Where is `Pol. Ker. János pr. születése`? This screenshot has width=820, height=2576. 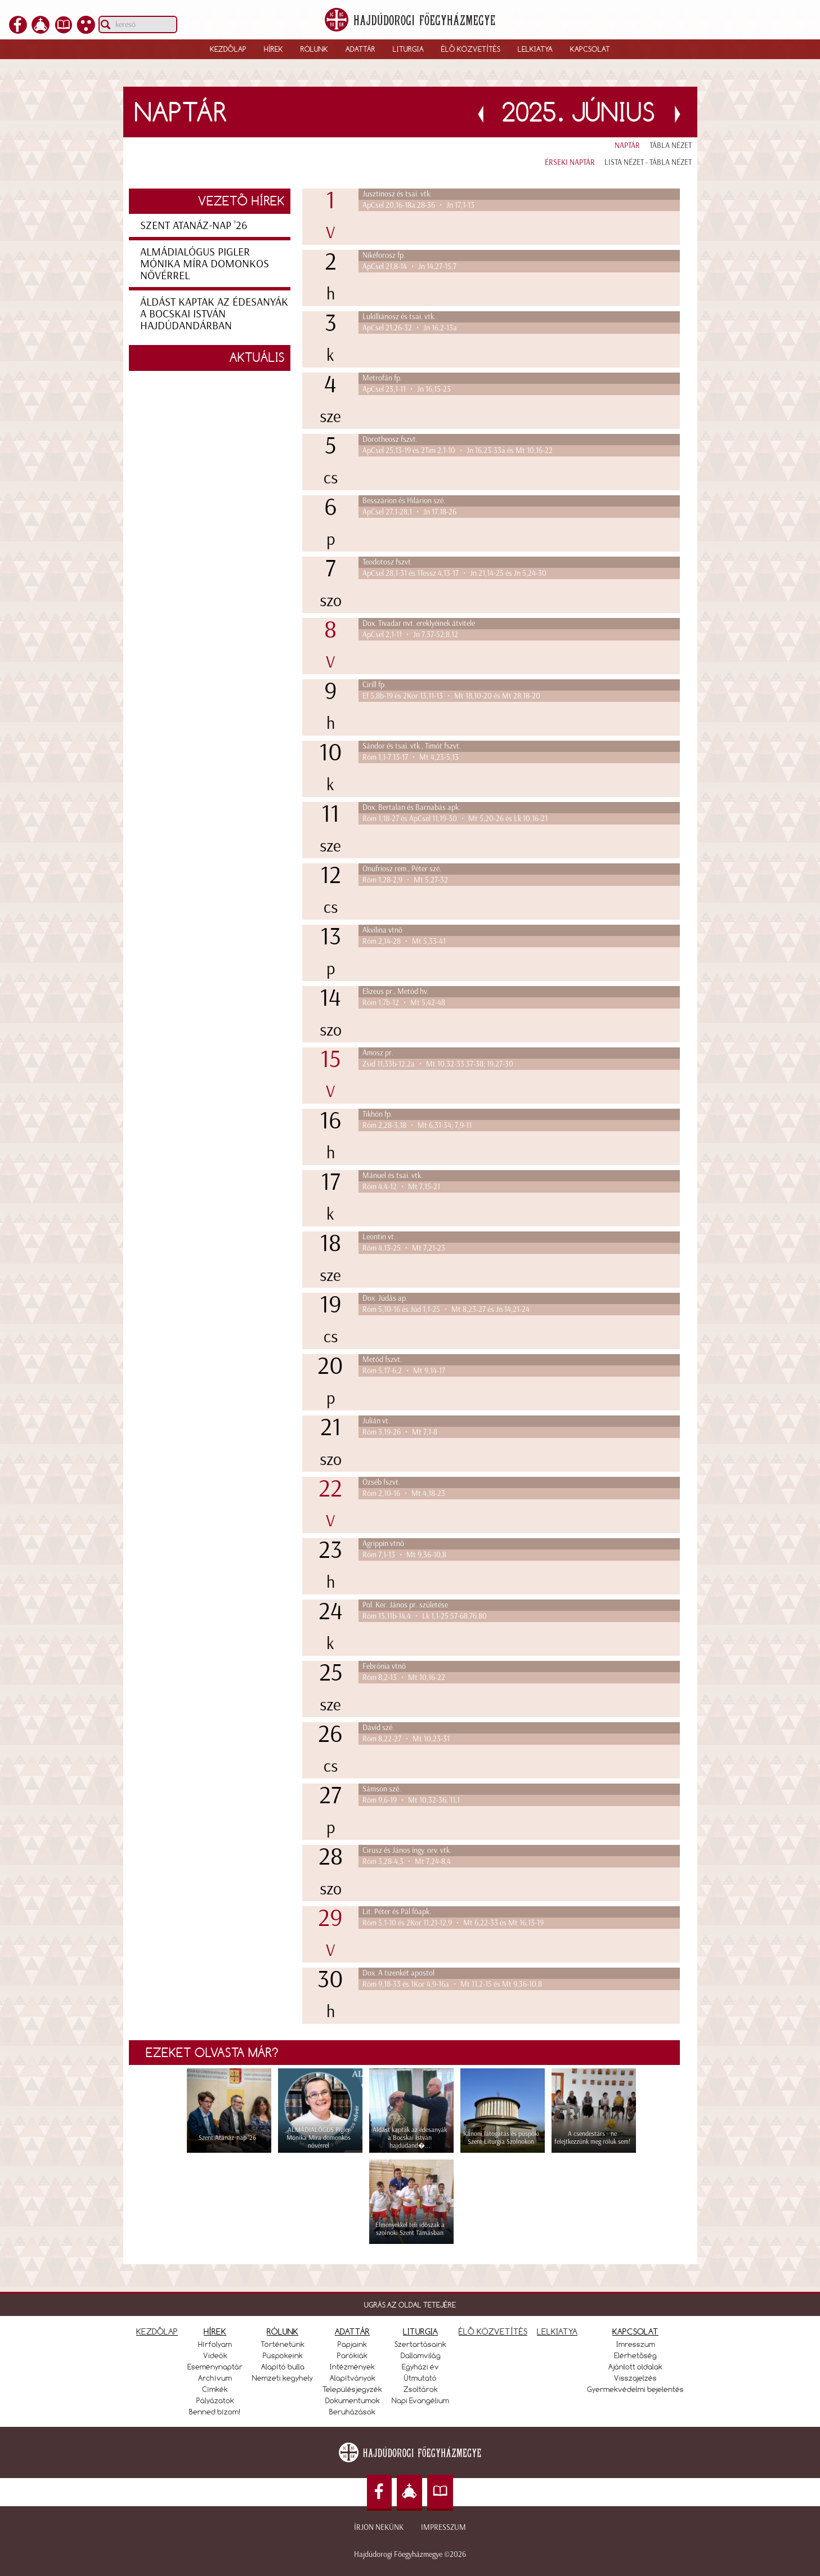 Pol. Ker. János pr. születése is located at coordinates (405, 1605).